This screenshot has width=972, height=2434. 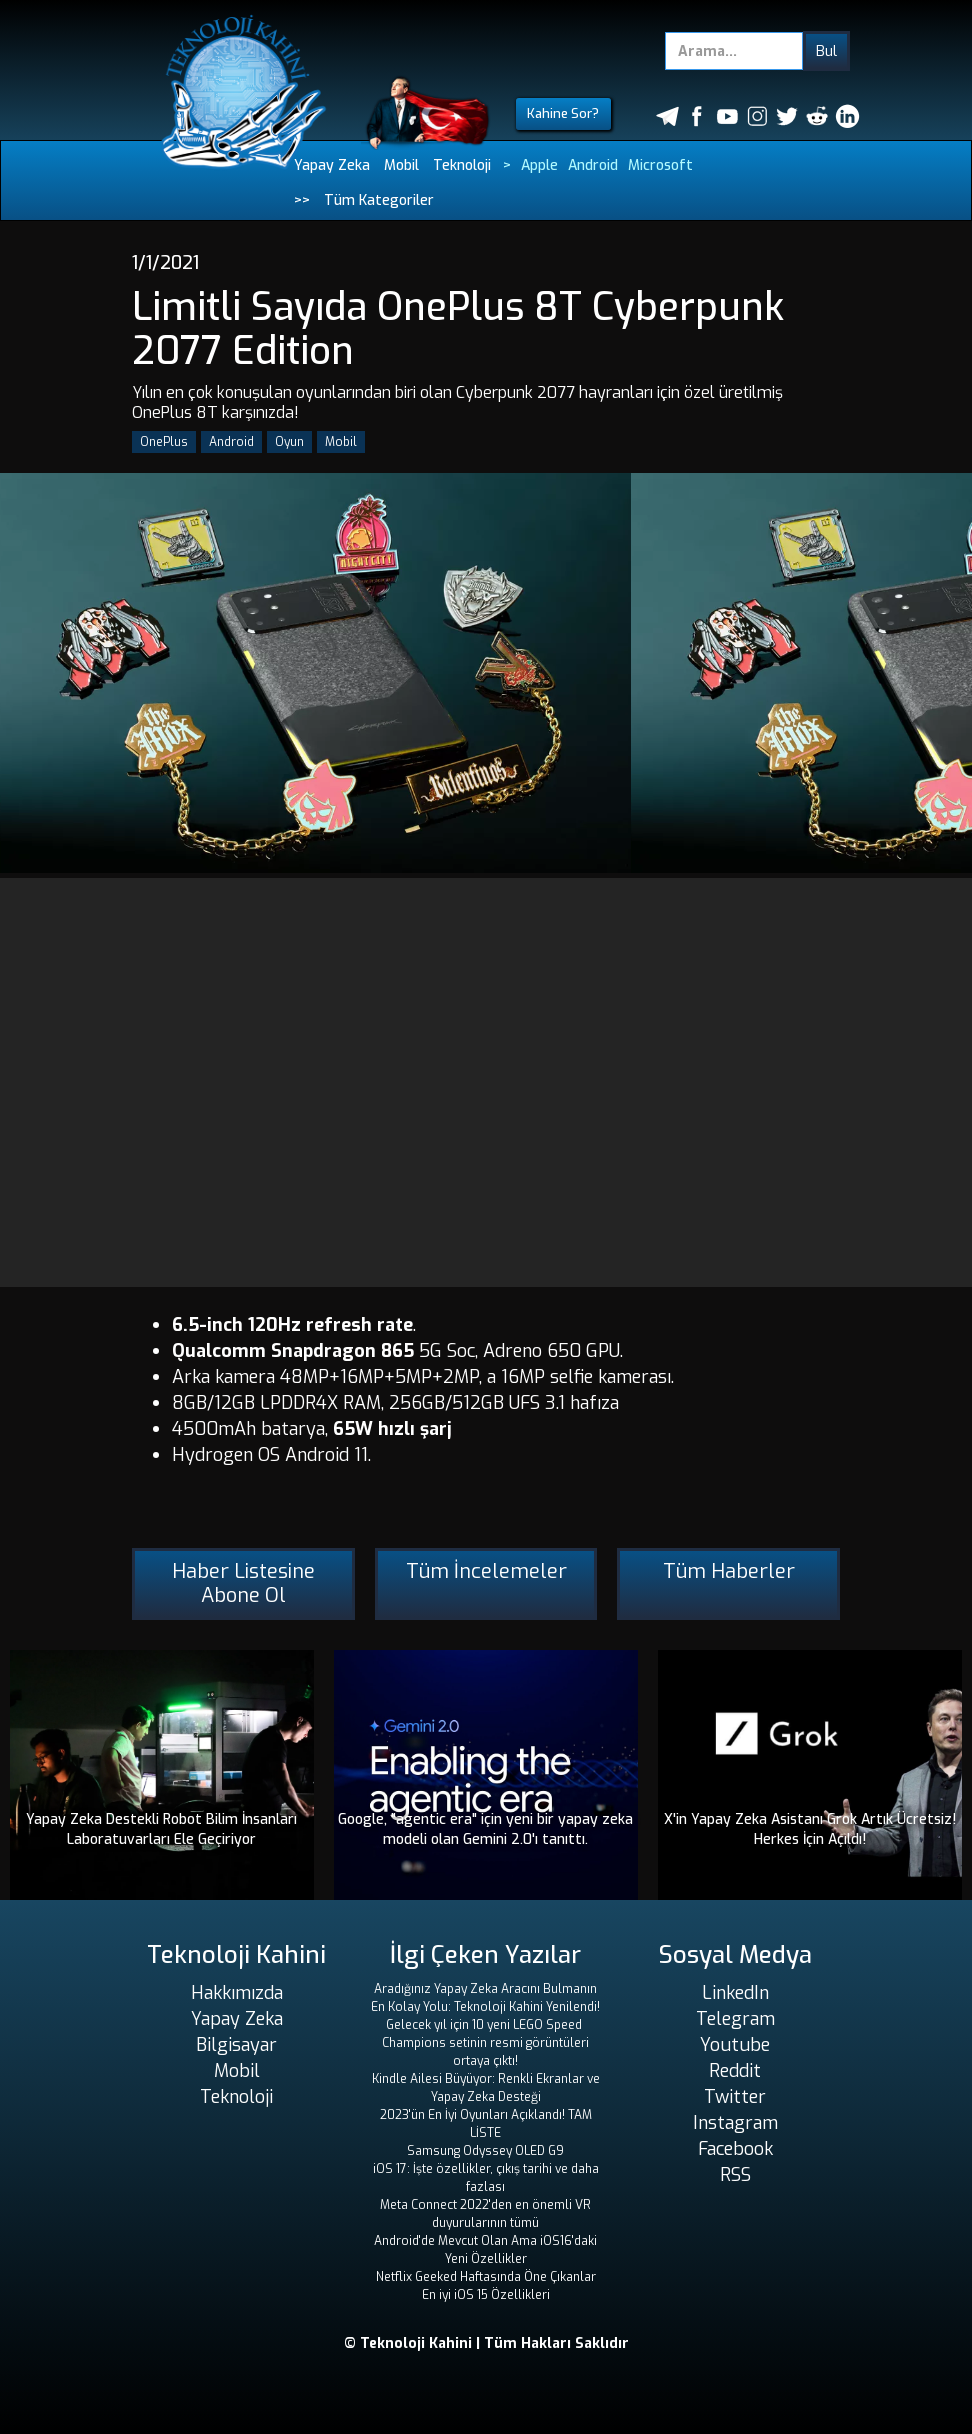 What do you see at coordinates (164, 442) in the screenshot?
I see `OnePlus` at bounding box center [164, 442].